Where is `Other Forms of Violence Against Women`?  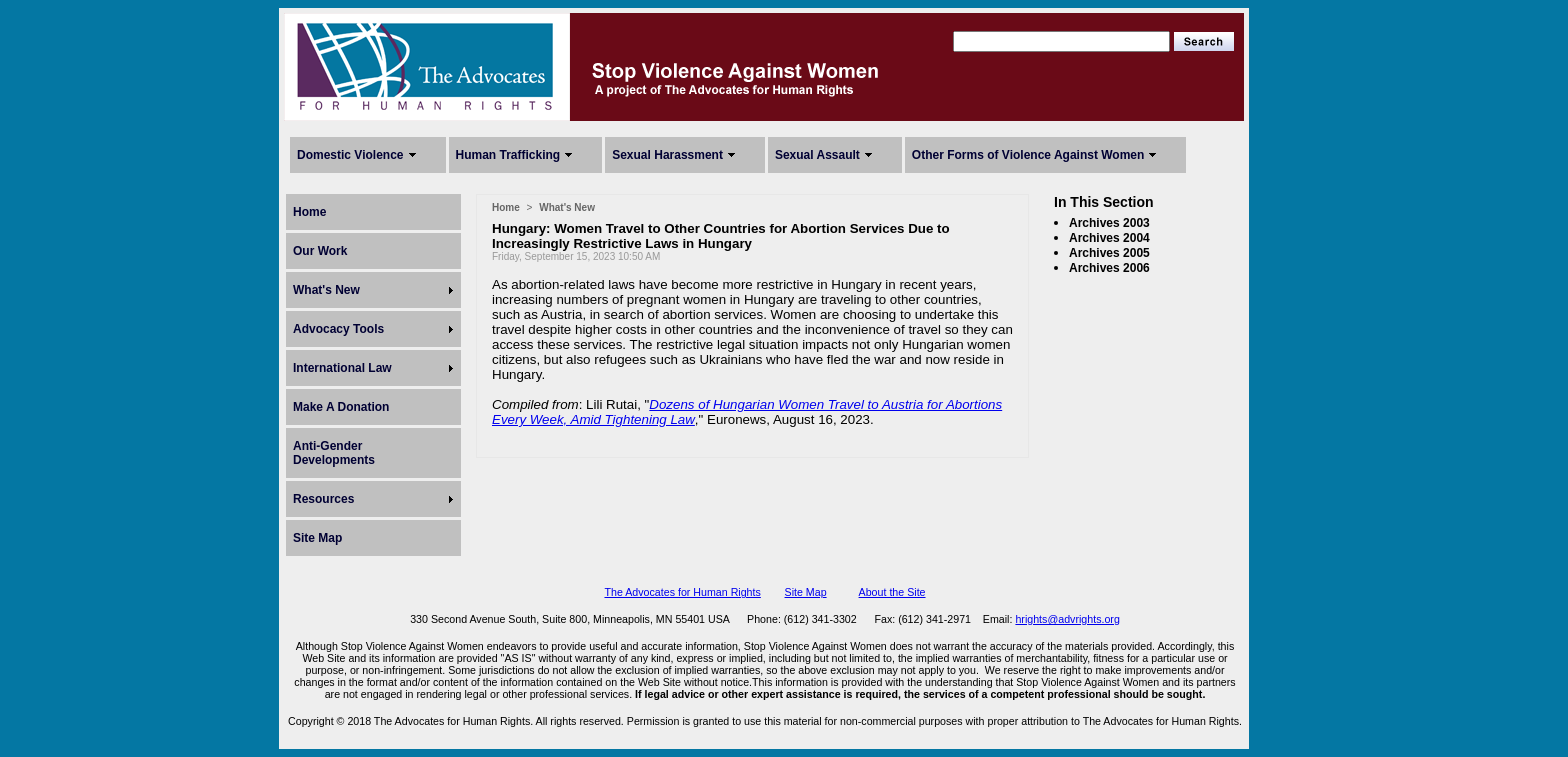
Other Forms of Violence Against Women is located at coordinates (1028, 155).